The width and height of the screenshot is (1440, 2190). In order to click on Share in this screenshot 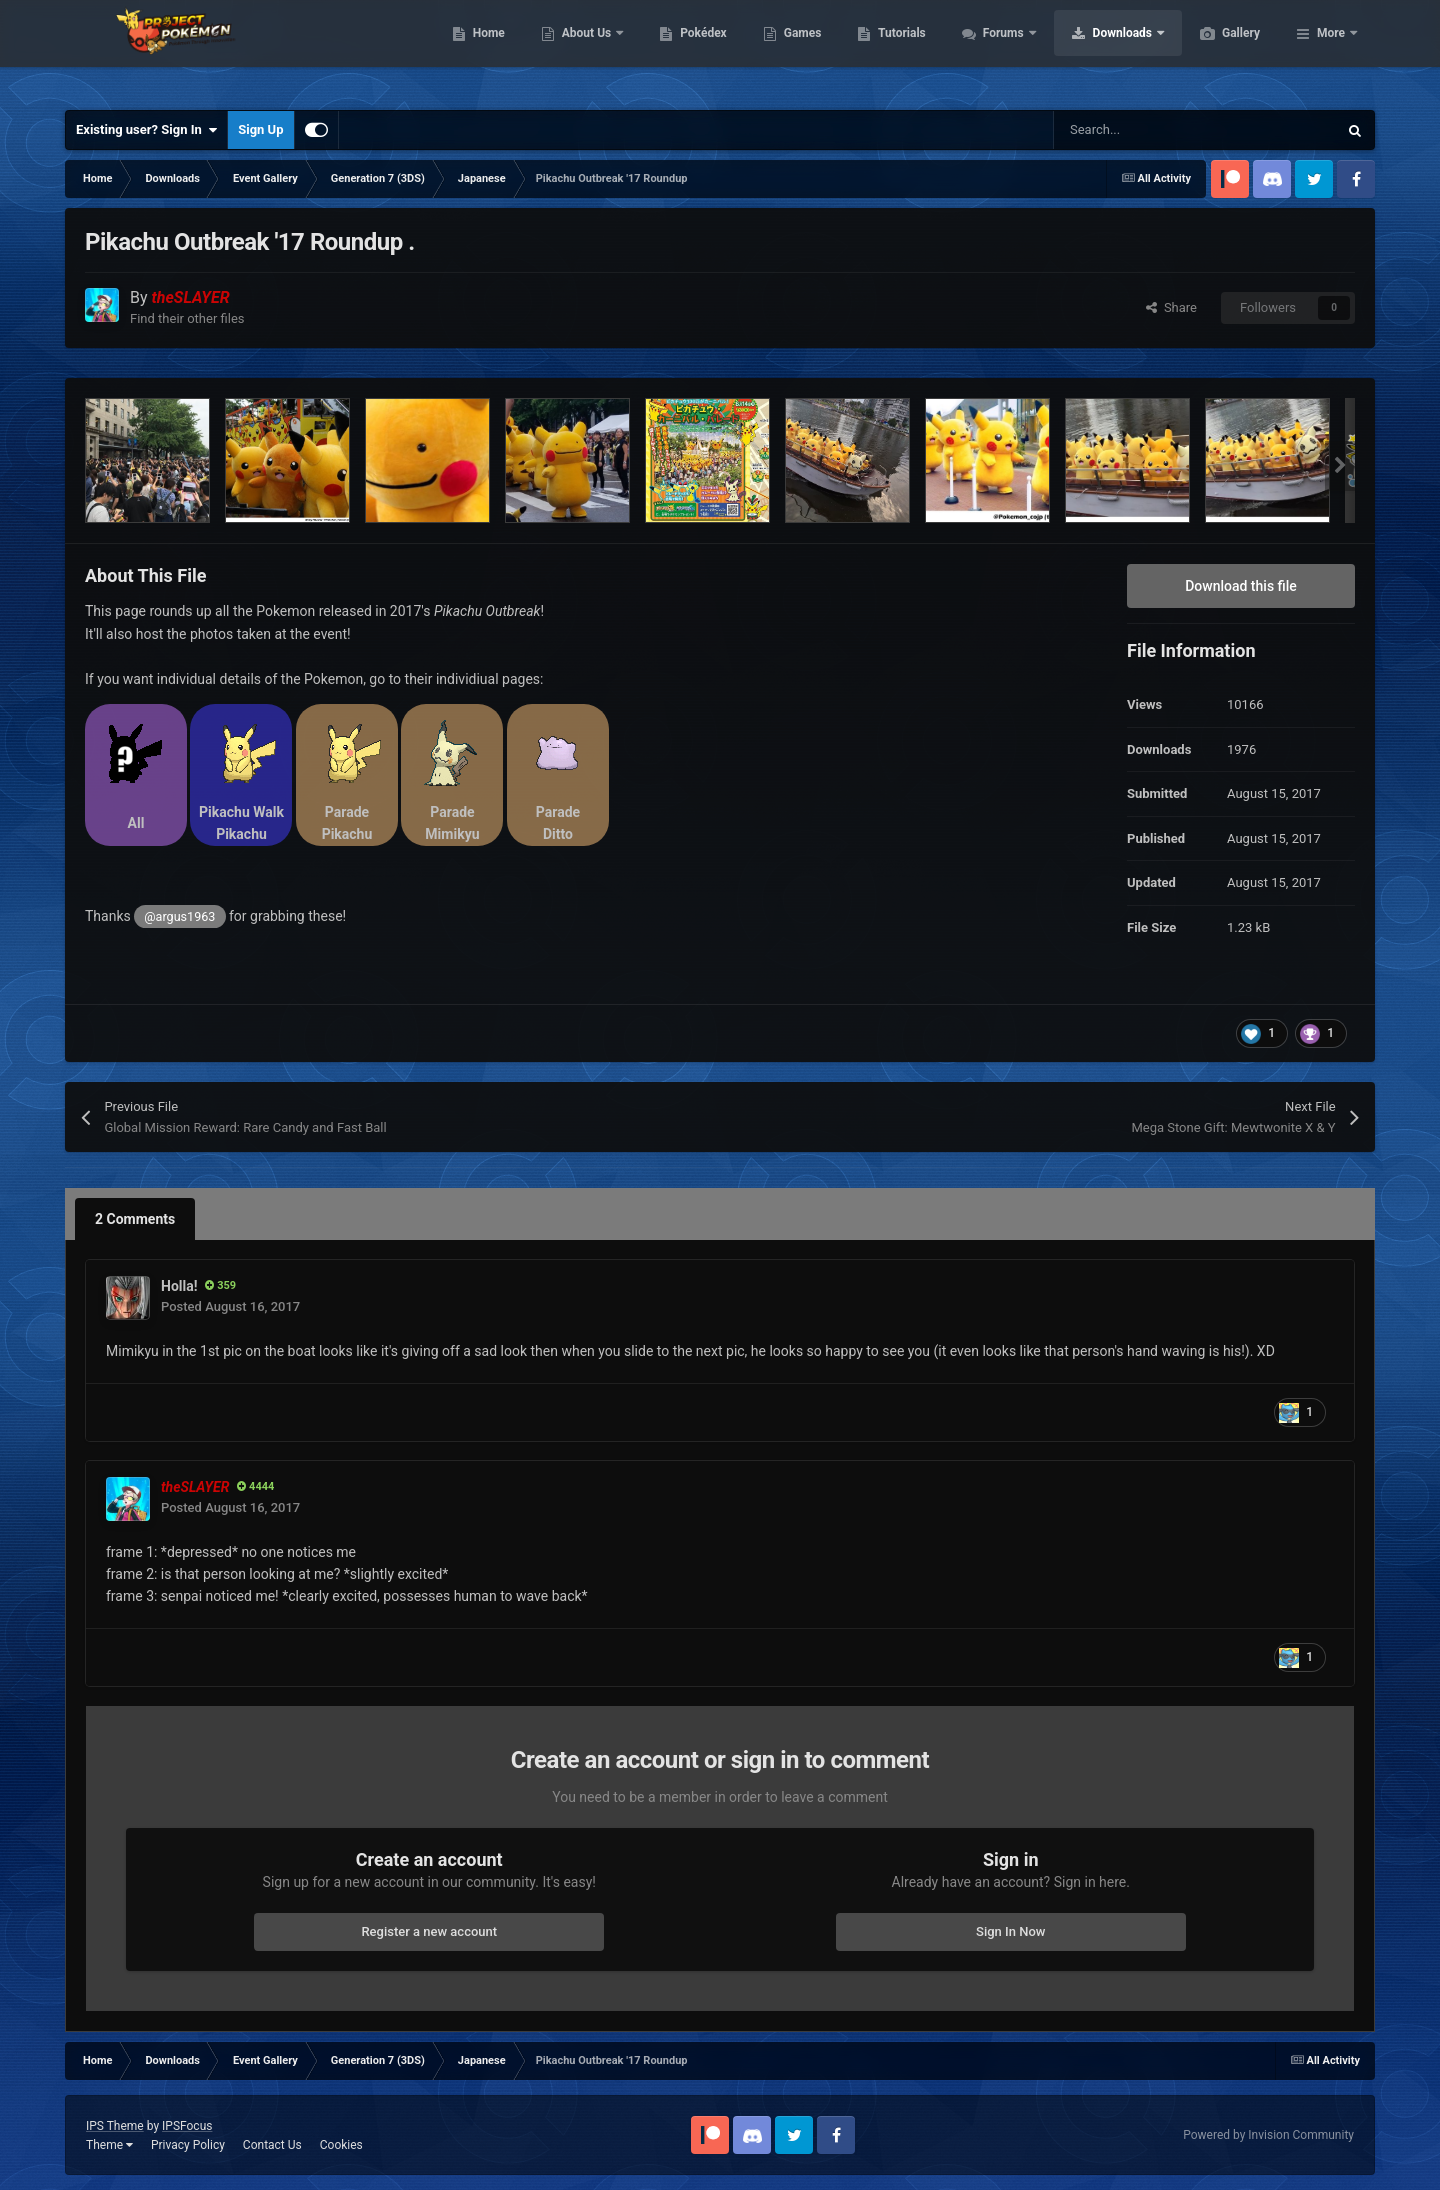, I will do `click(1171, 307)`.